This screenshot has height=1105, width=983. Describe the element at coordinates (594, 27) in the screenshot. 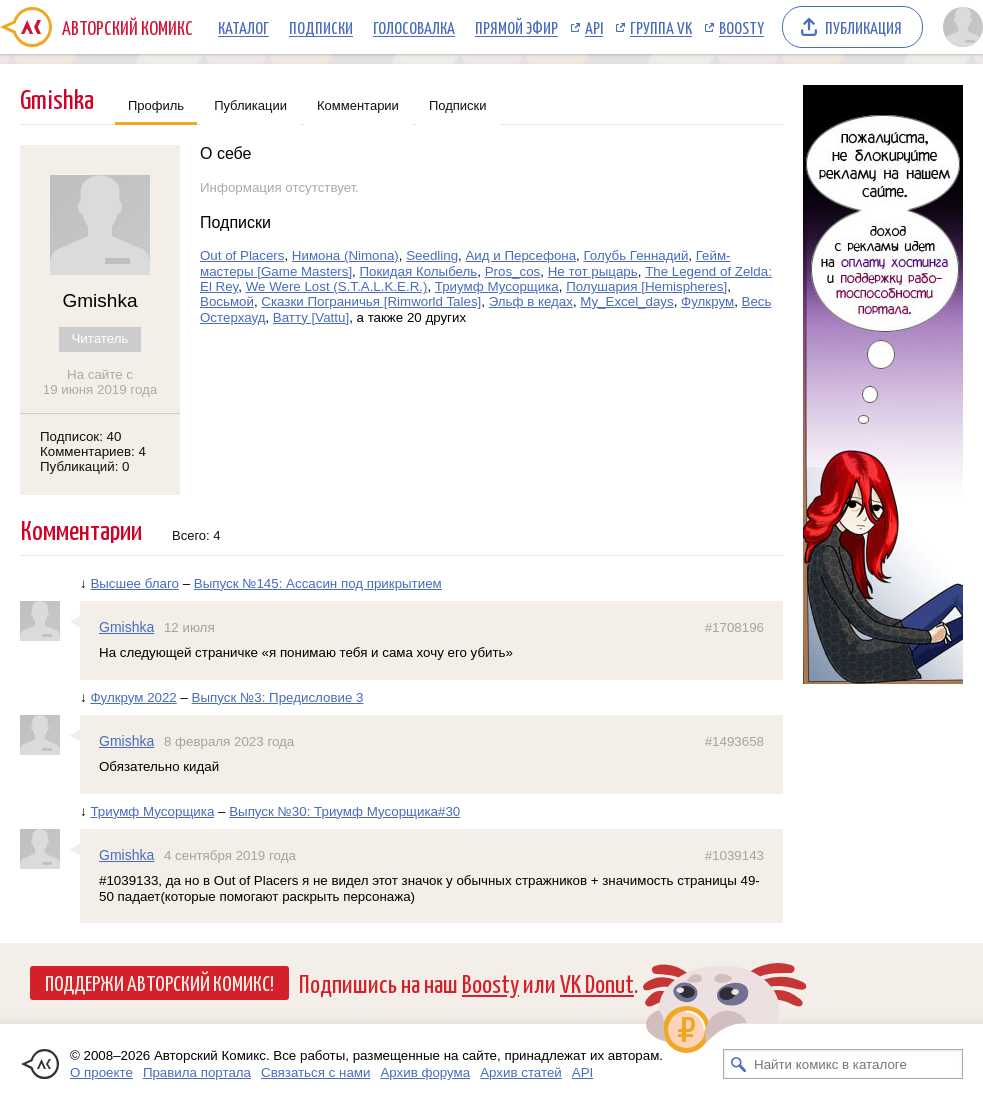

I see `API` at that location.